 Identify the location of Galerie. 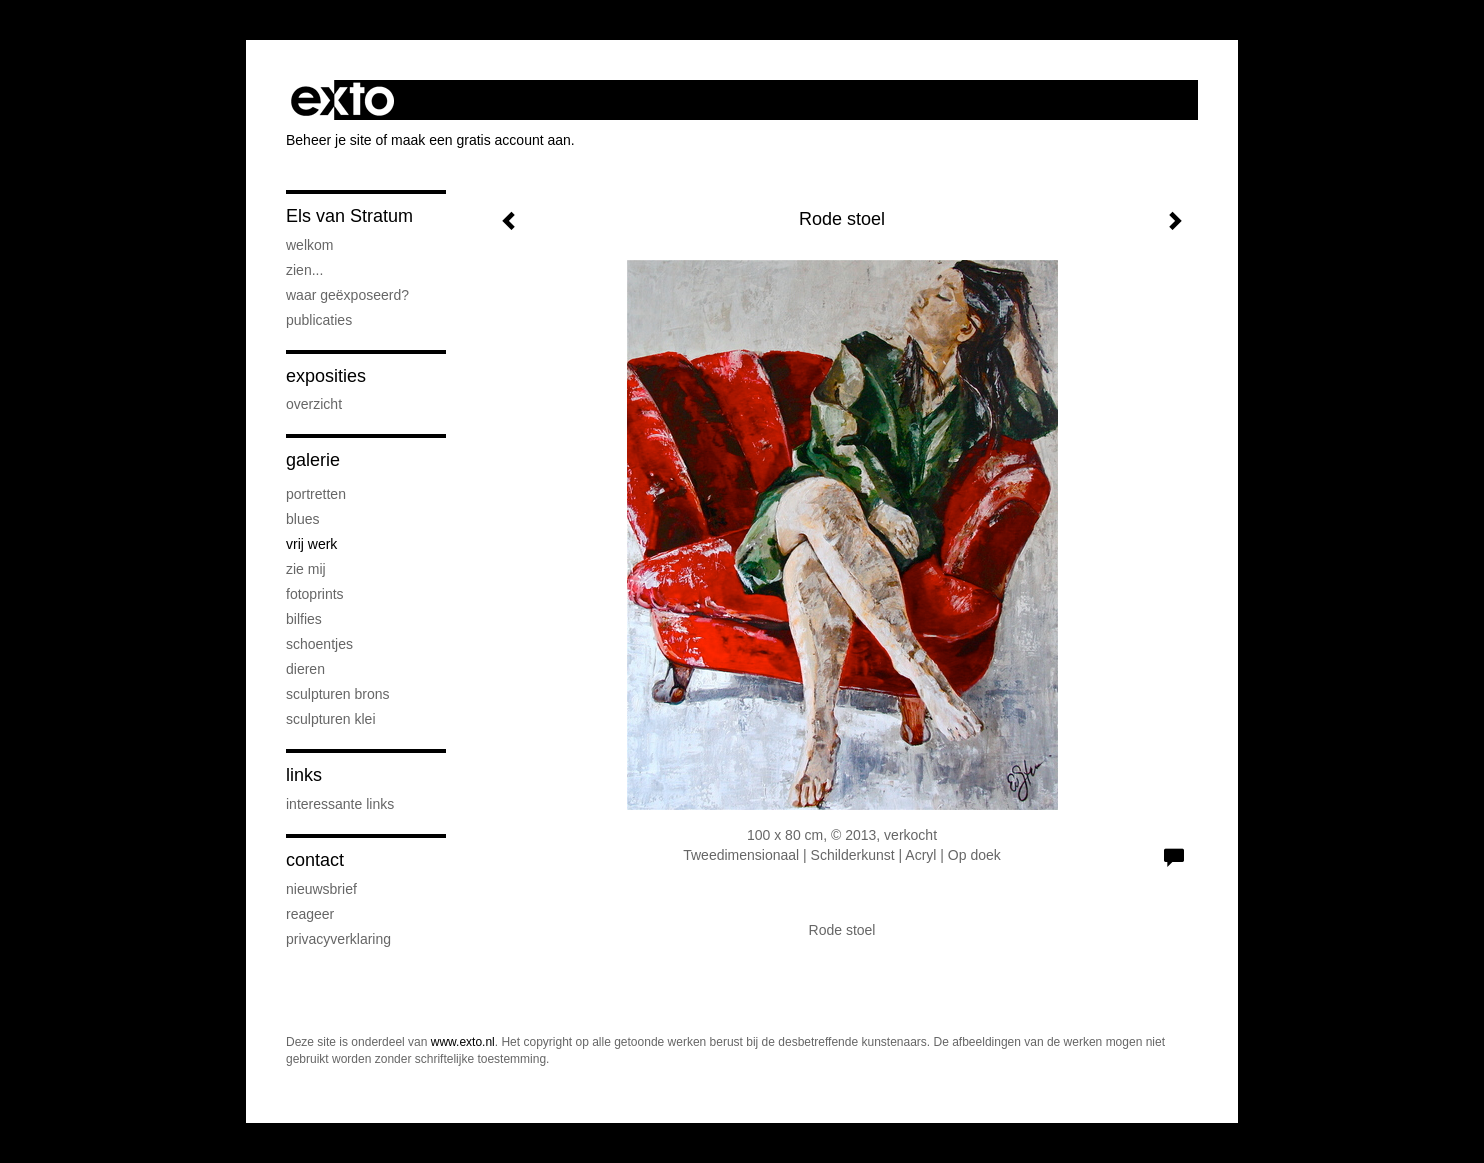
(313, 460).